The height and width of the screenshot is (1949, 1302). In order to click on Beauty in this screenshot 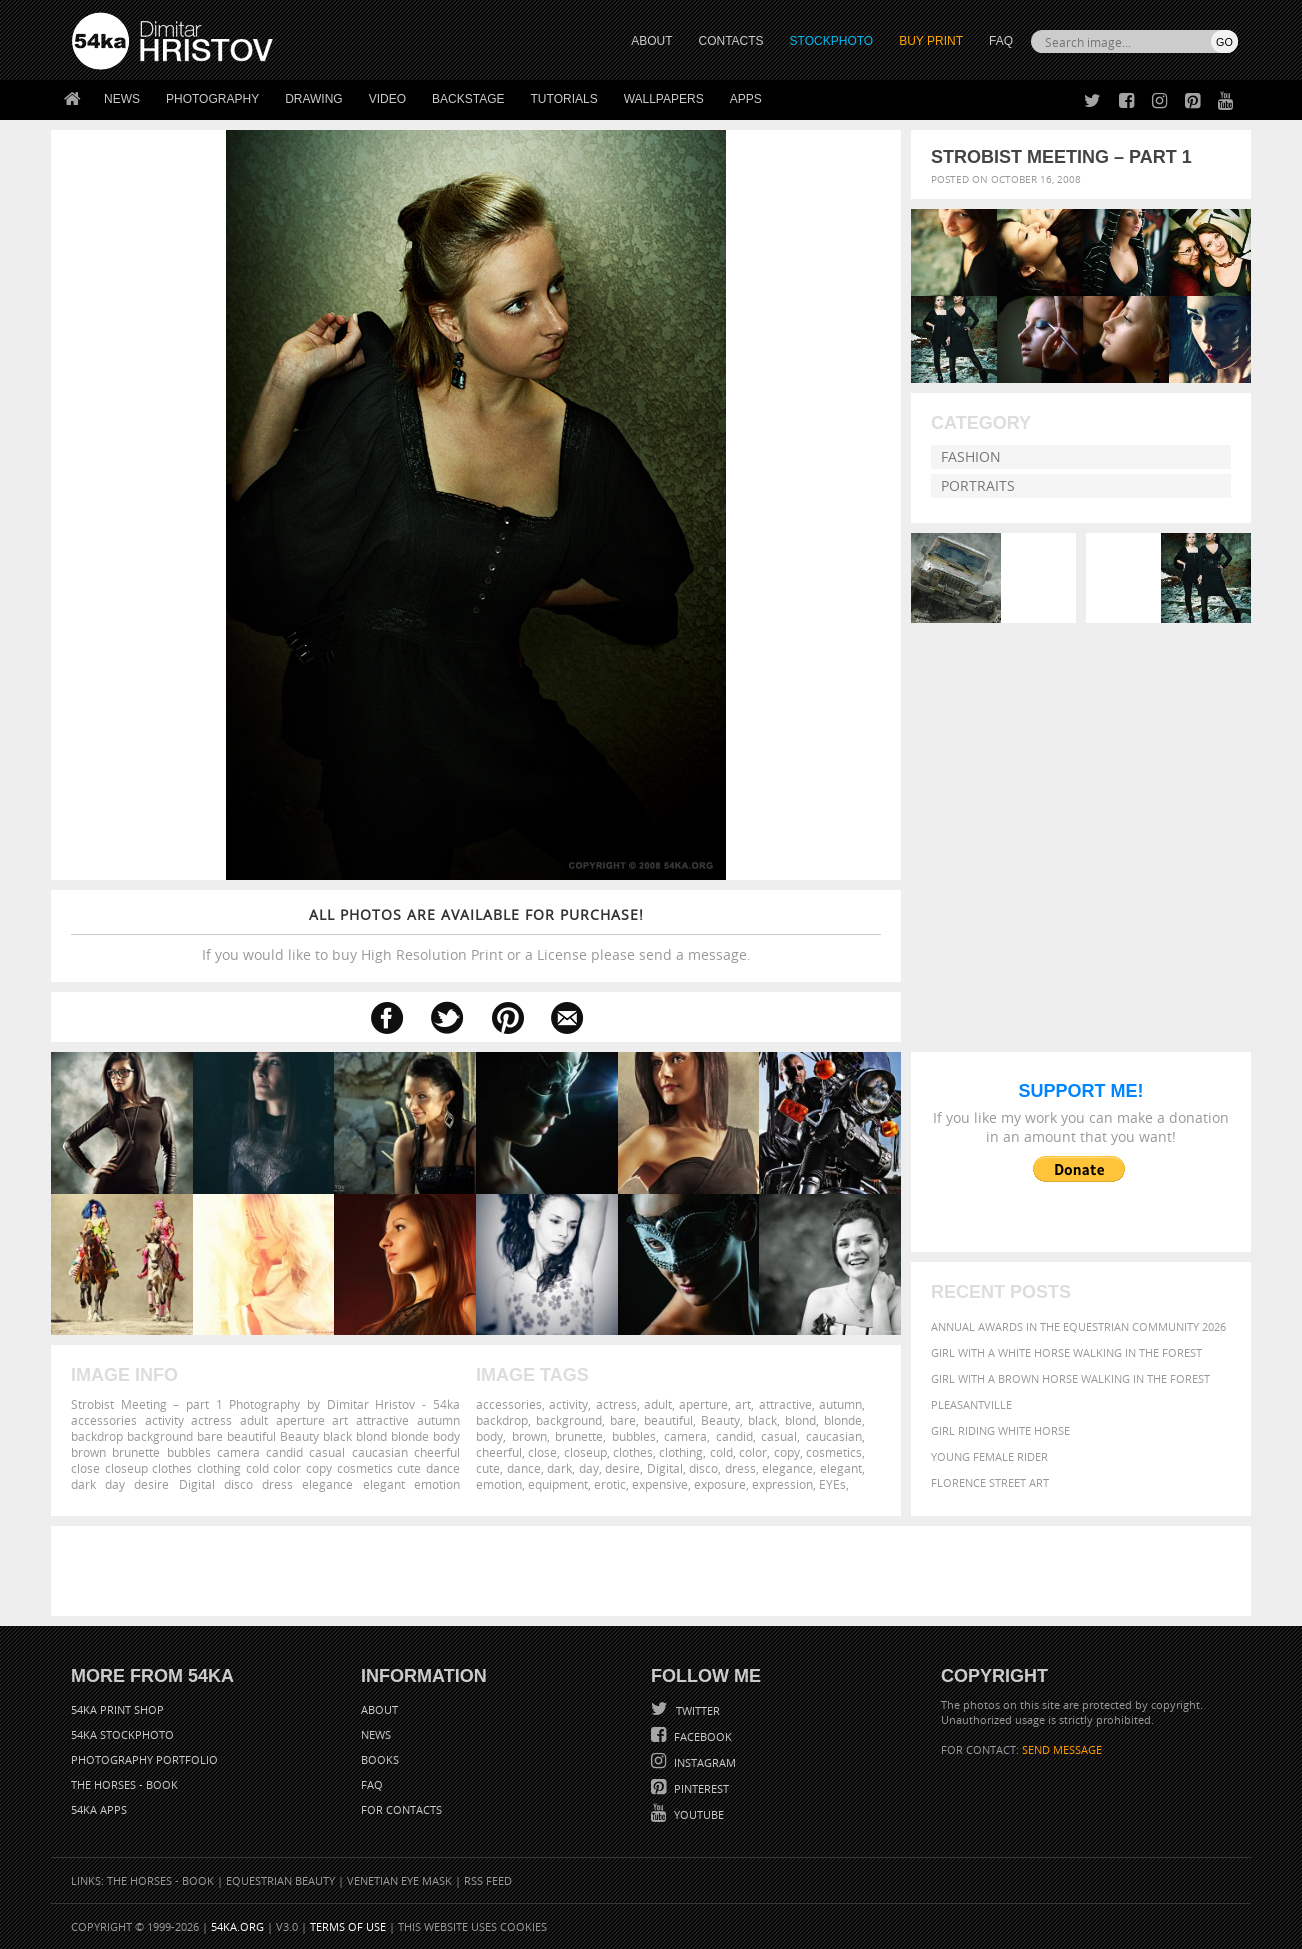, I will do `click(720, 1420)`.